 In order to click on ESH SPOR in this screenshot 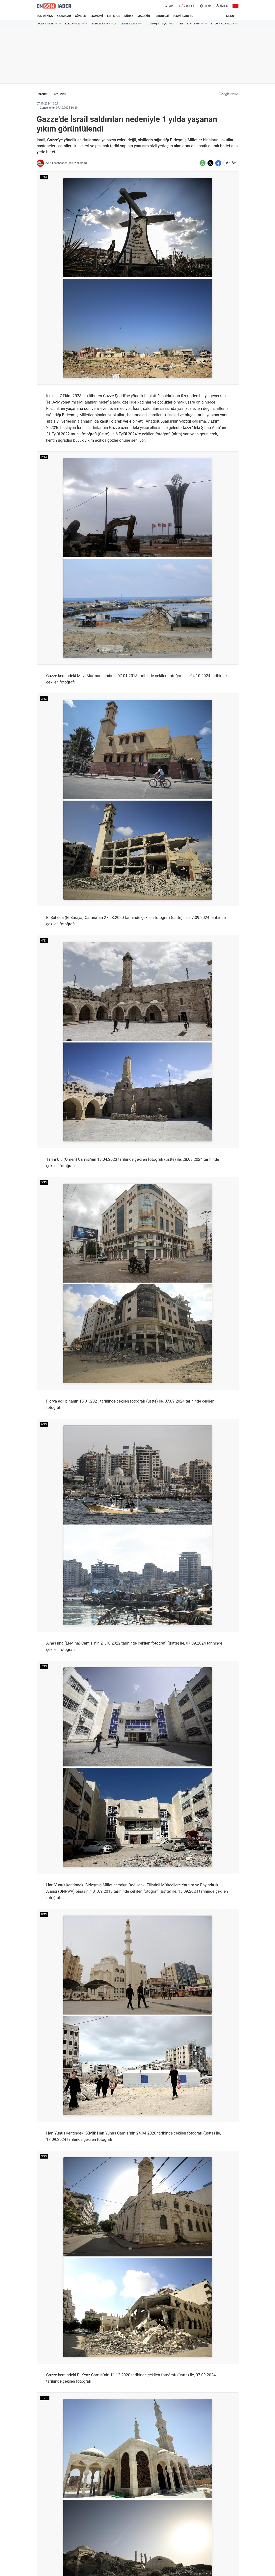, I will do `click(113, 15)`.